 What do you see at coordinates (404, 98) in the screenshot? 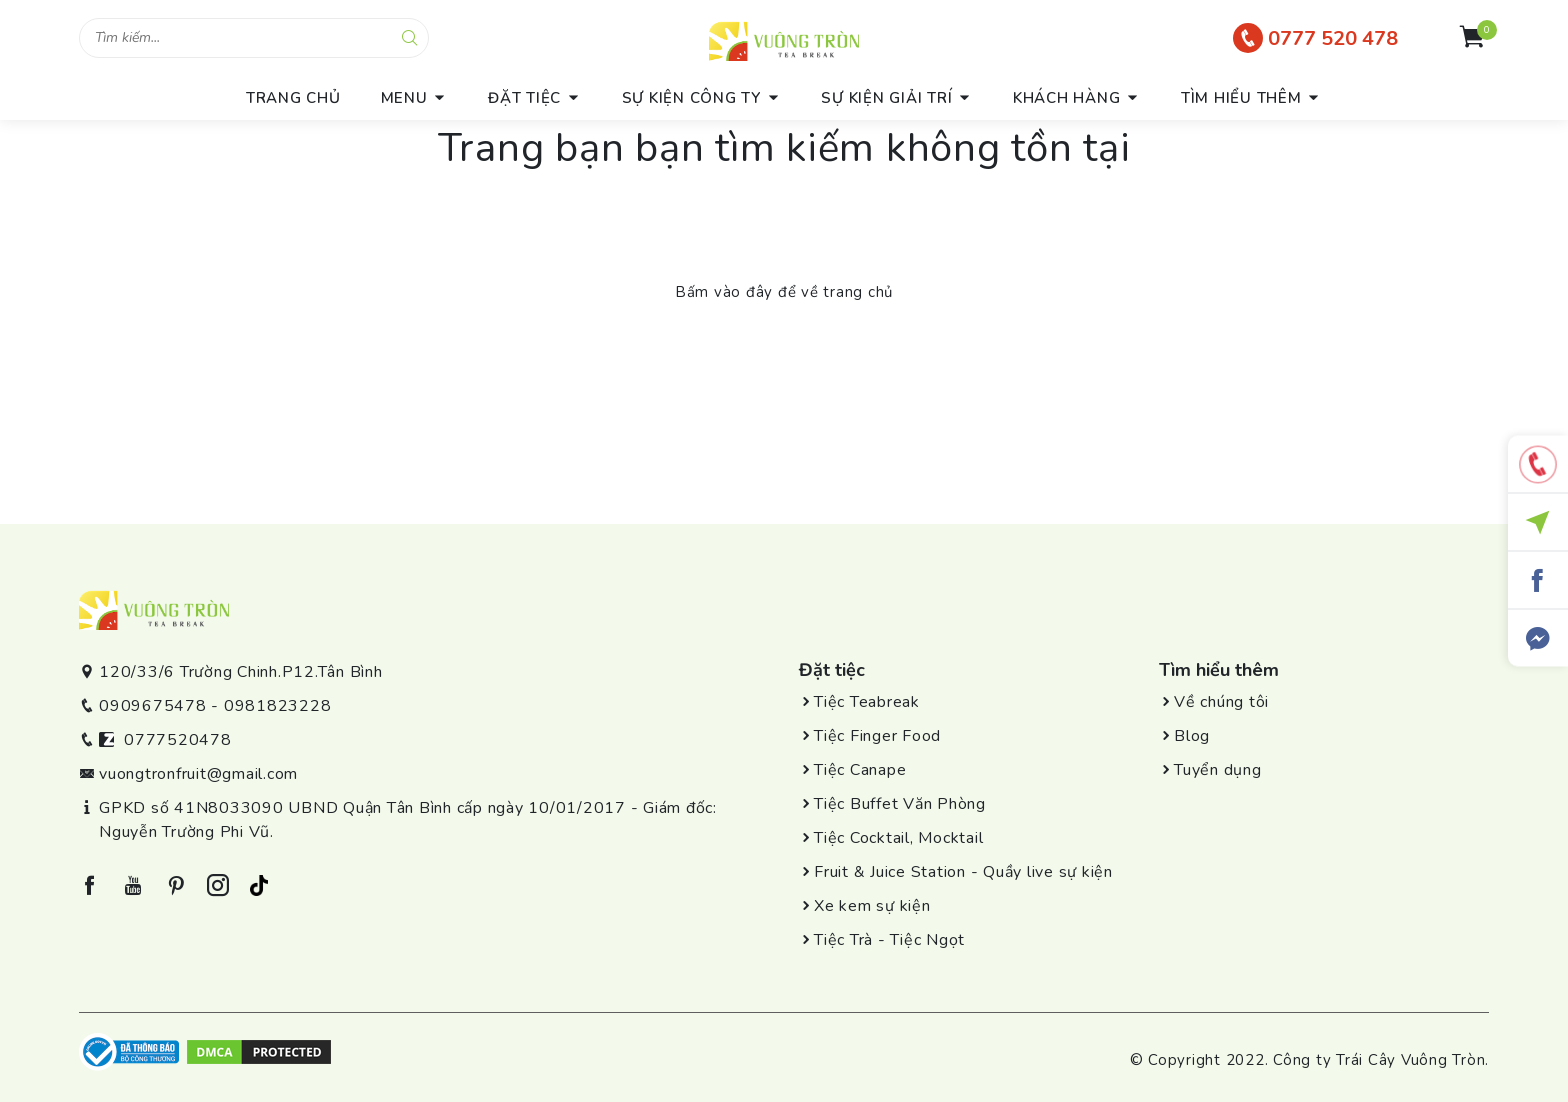
I see `menu` at bounding box center [404, 98].